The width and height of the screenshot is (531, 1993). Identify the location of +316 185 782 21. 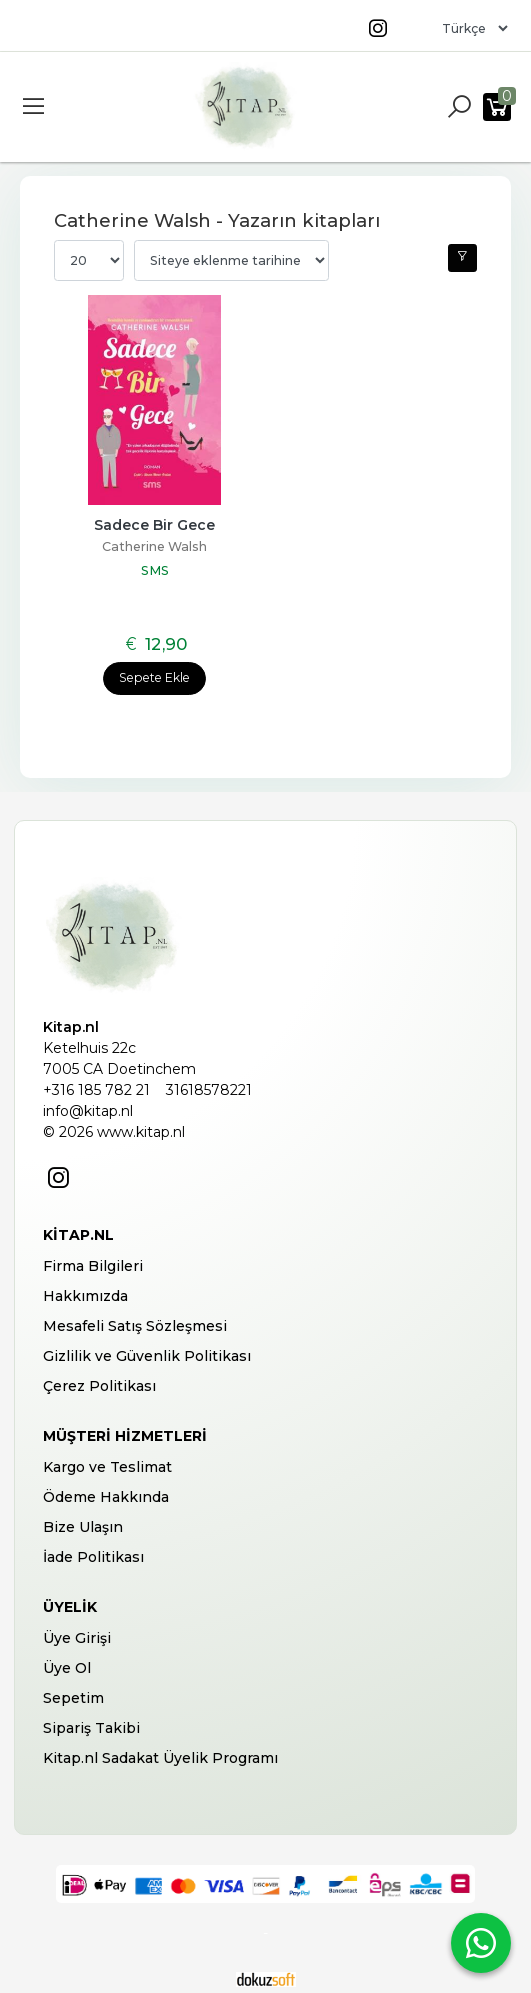
(96, 1090).